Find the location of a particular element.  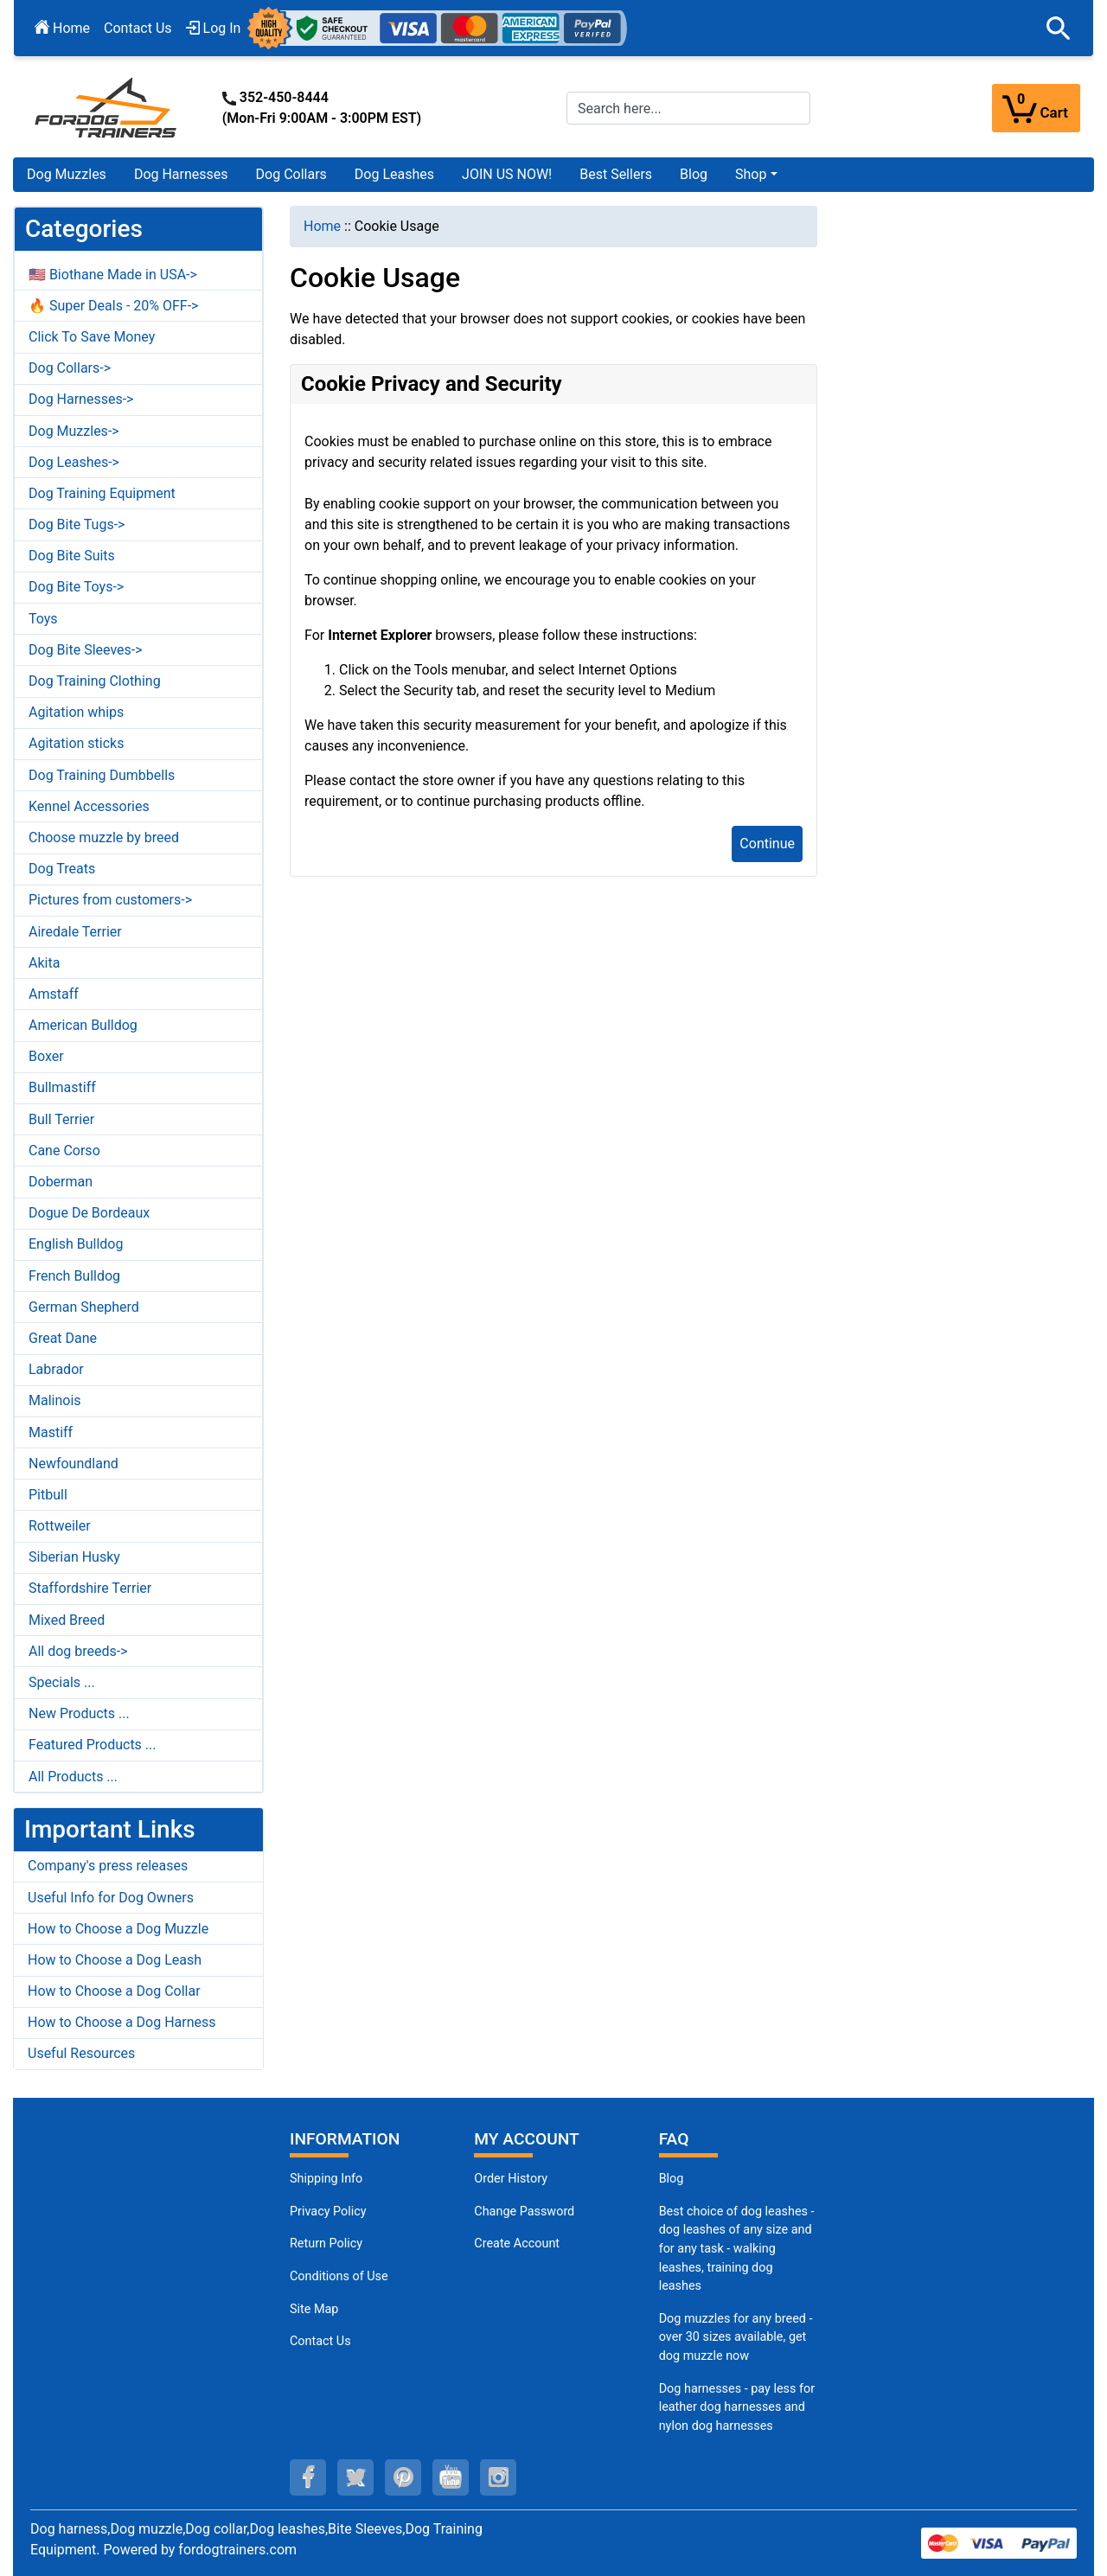

[pinterest (opens in a new tab)] is located at coordinates (403, 2477).